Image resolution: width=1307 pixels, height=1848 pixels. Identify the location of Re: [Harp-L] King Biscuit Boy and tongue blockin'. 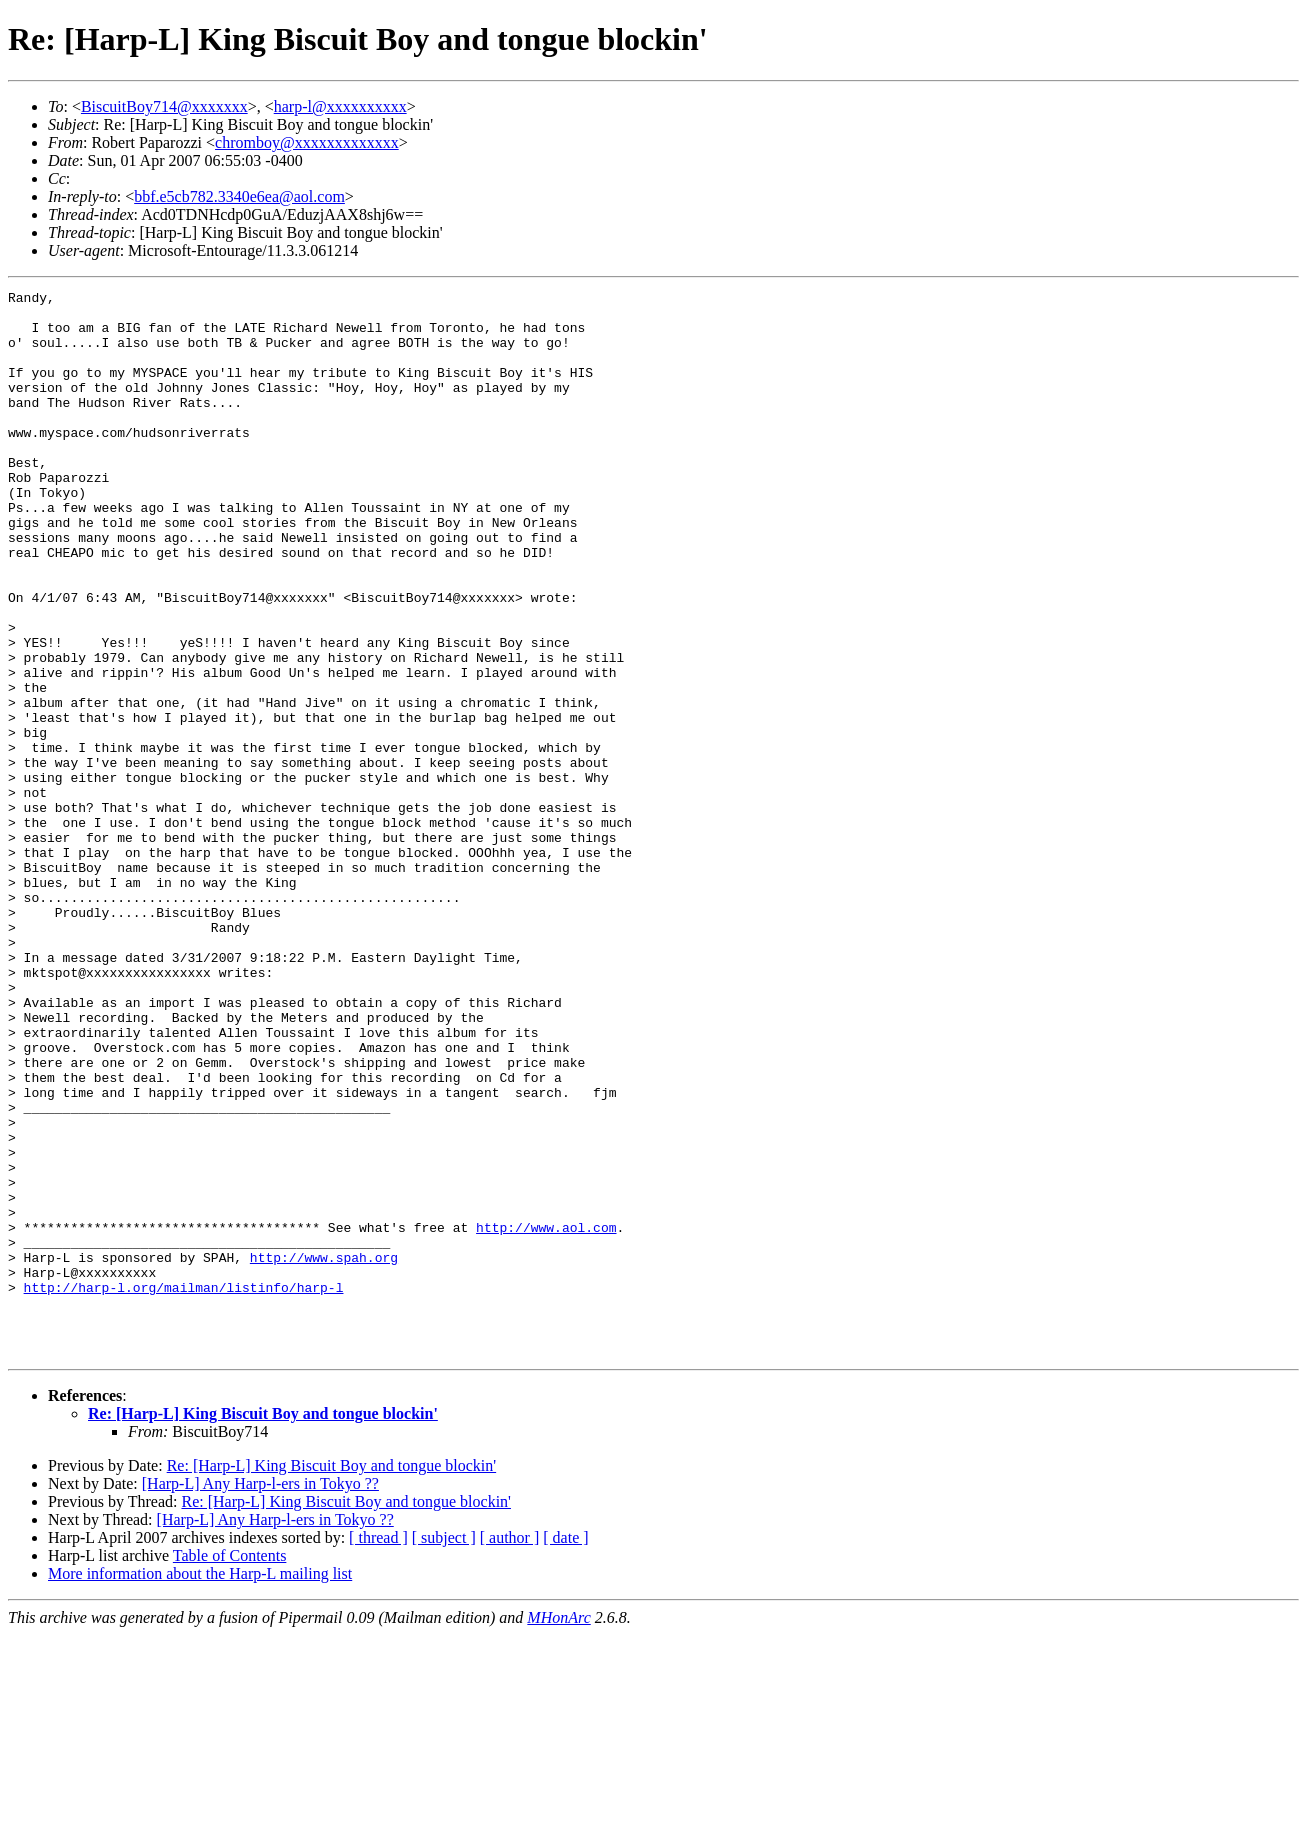
(263, 1626).